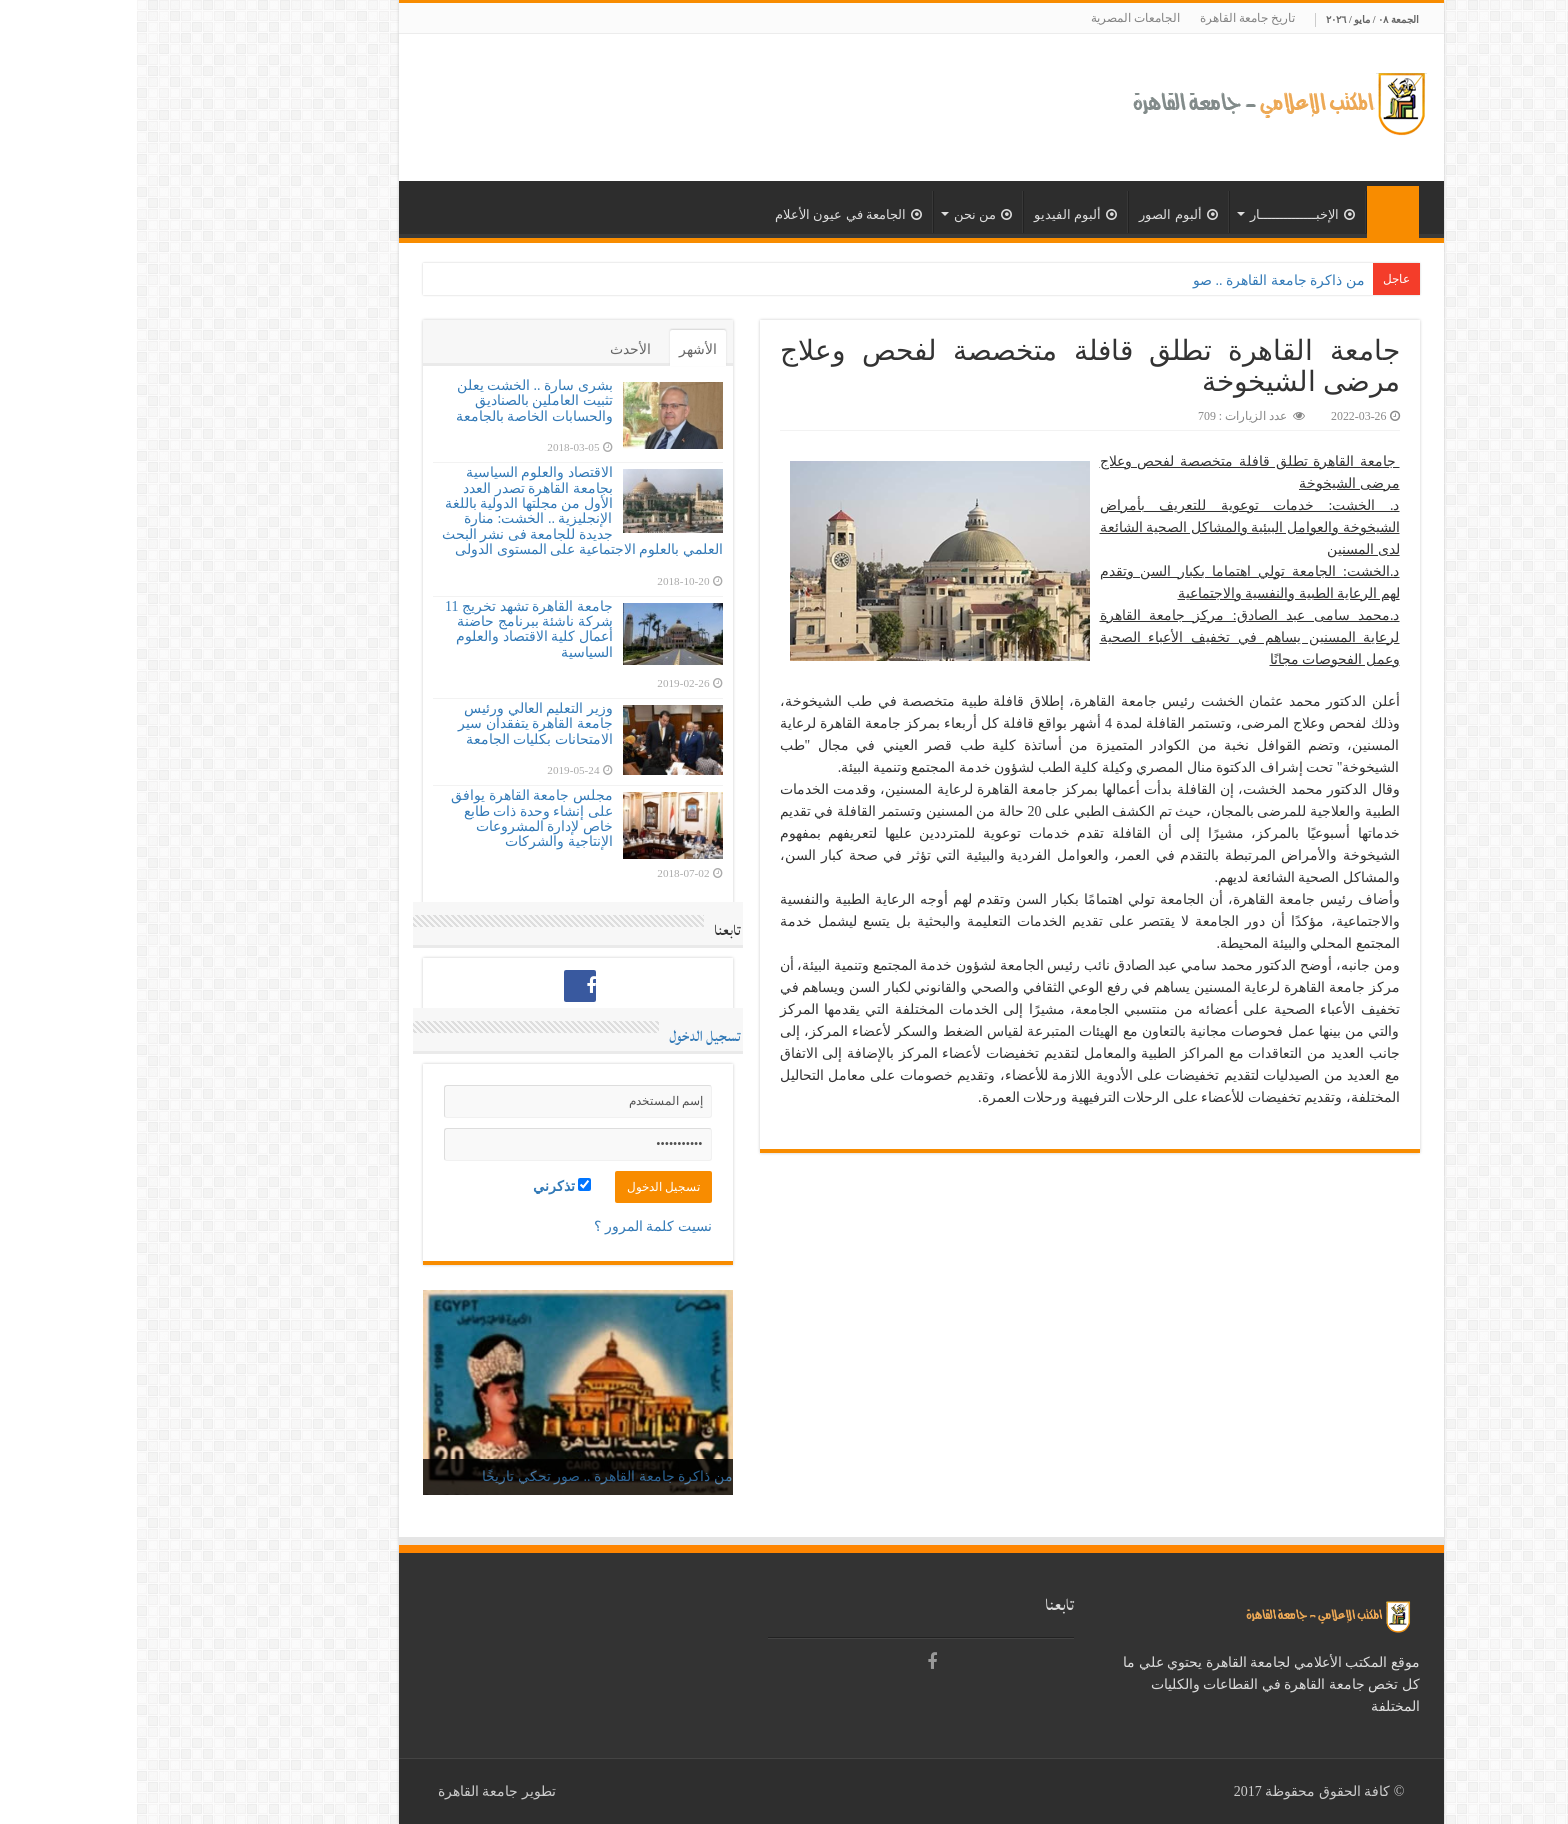 The height and width of the screenshot is (1824, 1568). What do you see at coordinates (493, 349) in the screenshot?
I see `الأحدث` at bounding box center [493, 349].